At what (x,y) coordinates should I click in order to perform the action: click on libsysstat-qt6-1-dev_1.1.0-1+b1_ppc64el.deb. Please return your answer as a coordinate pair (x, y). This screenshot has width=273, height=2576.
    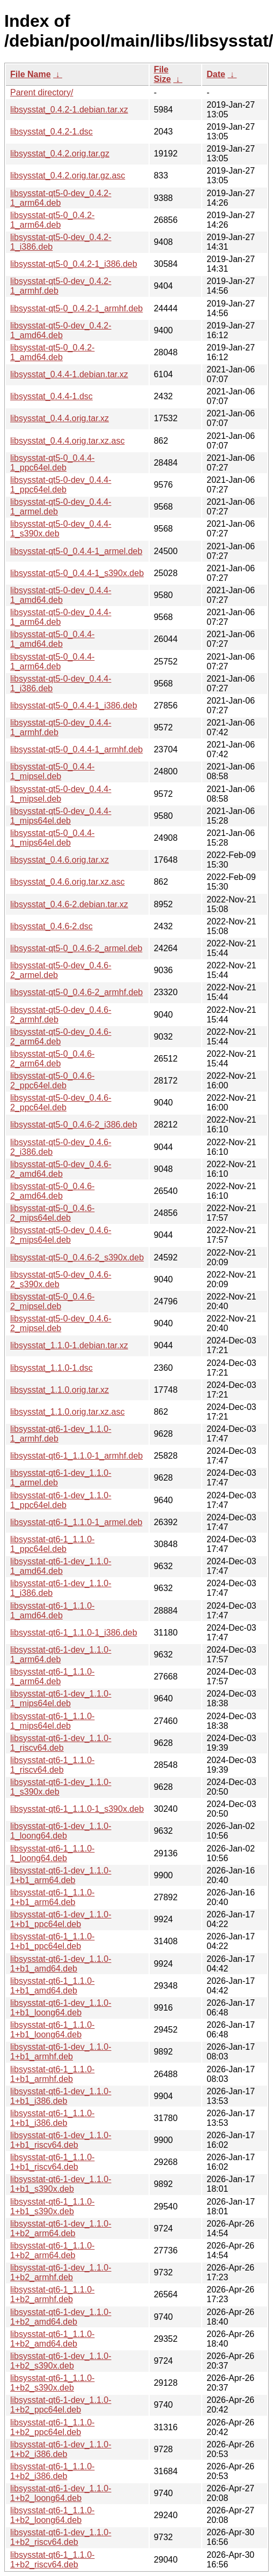
    Looking at the image, I should click on (61, 1919).